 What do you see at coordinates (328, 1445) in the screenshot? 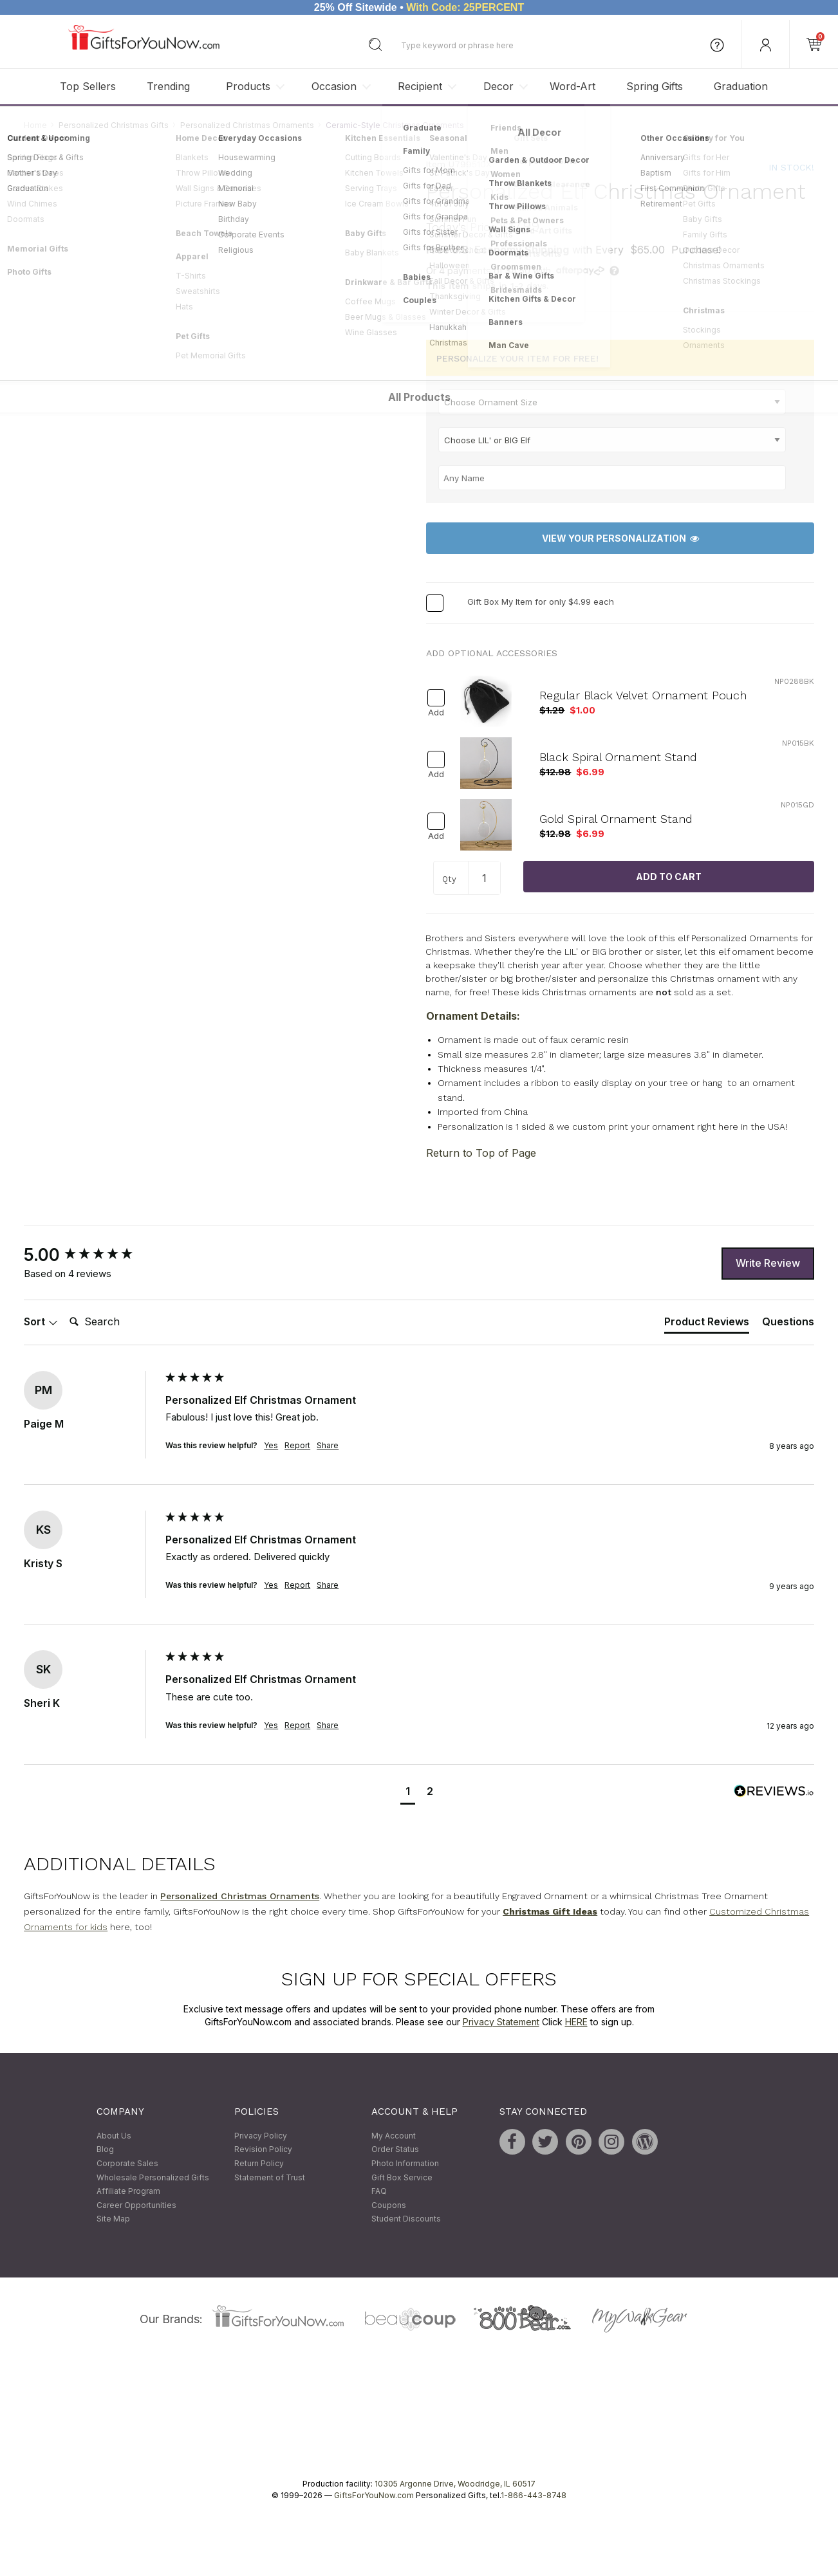
I see `Share [button]` at bounding box center [328, 1445].